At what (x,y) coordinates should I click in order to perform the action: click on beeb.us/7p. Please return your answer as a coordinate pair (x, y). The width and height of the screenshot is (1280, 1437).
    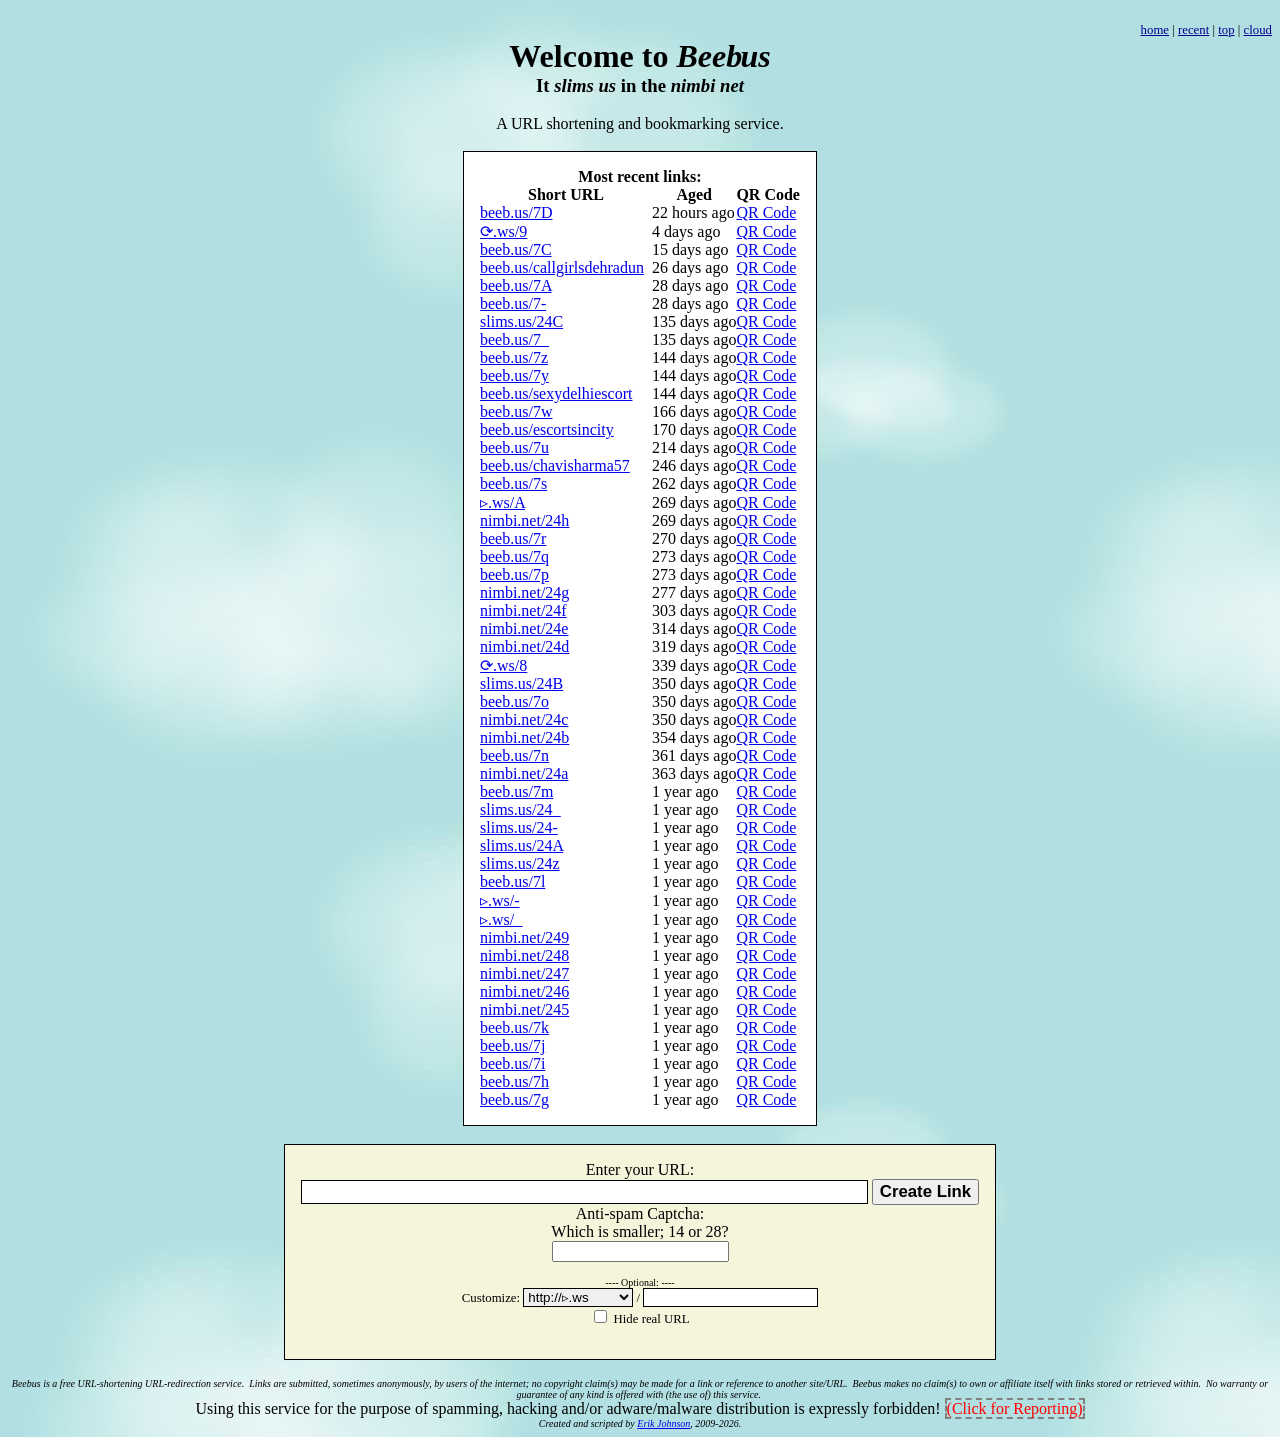
    Looking at the image, I should click on (514, 574).